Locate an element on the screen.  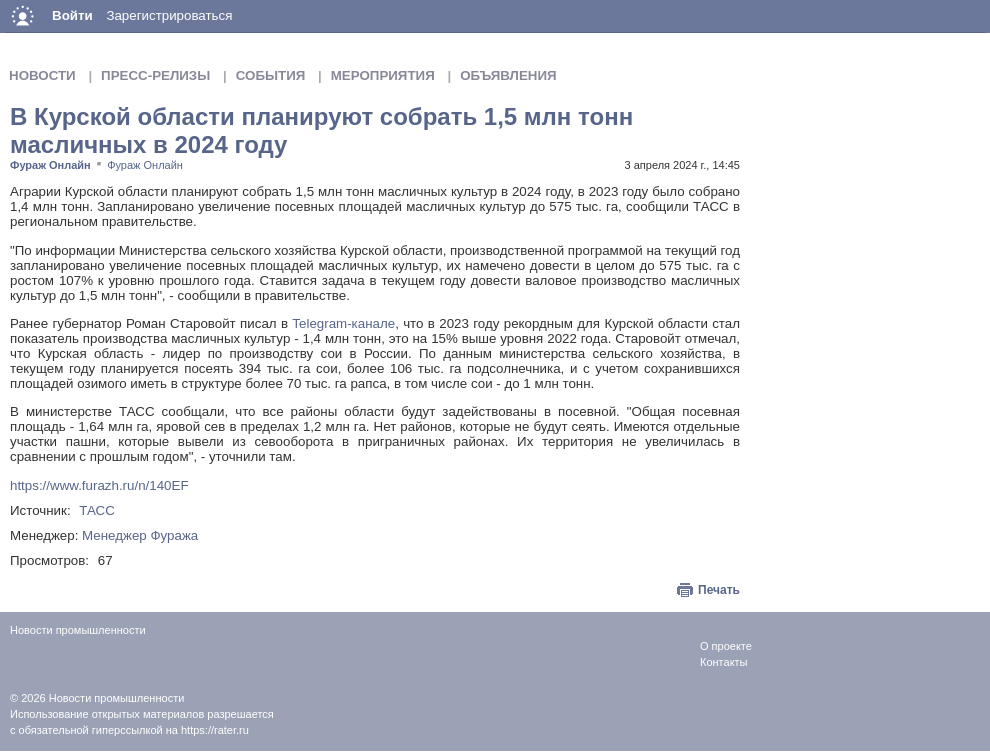
Новости промышленности is located at coordinates (117, 698).